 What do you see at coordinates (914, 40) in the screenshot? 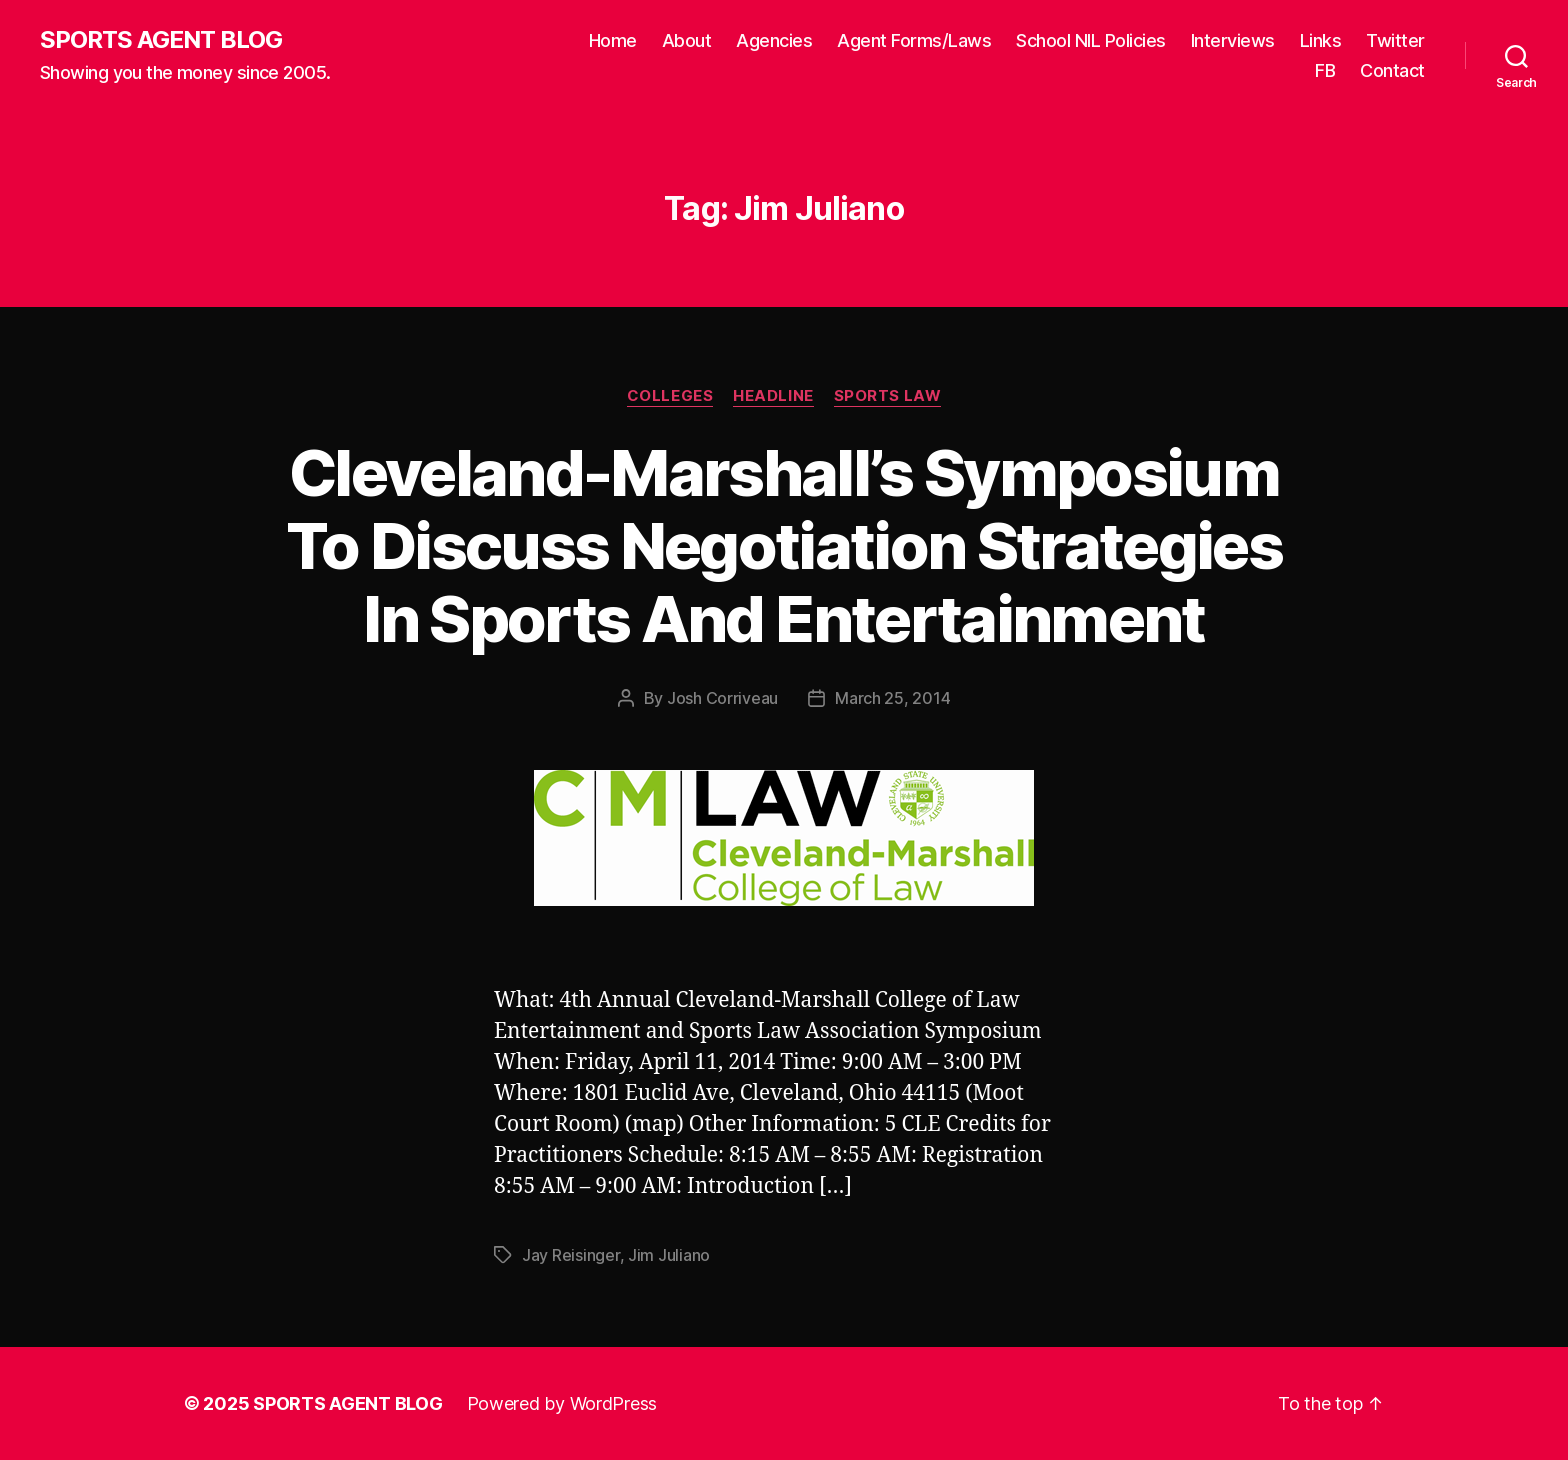
I see `Agent Forms/Laws` at bounding box center [914, 40].